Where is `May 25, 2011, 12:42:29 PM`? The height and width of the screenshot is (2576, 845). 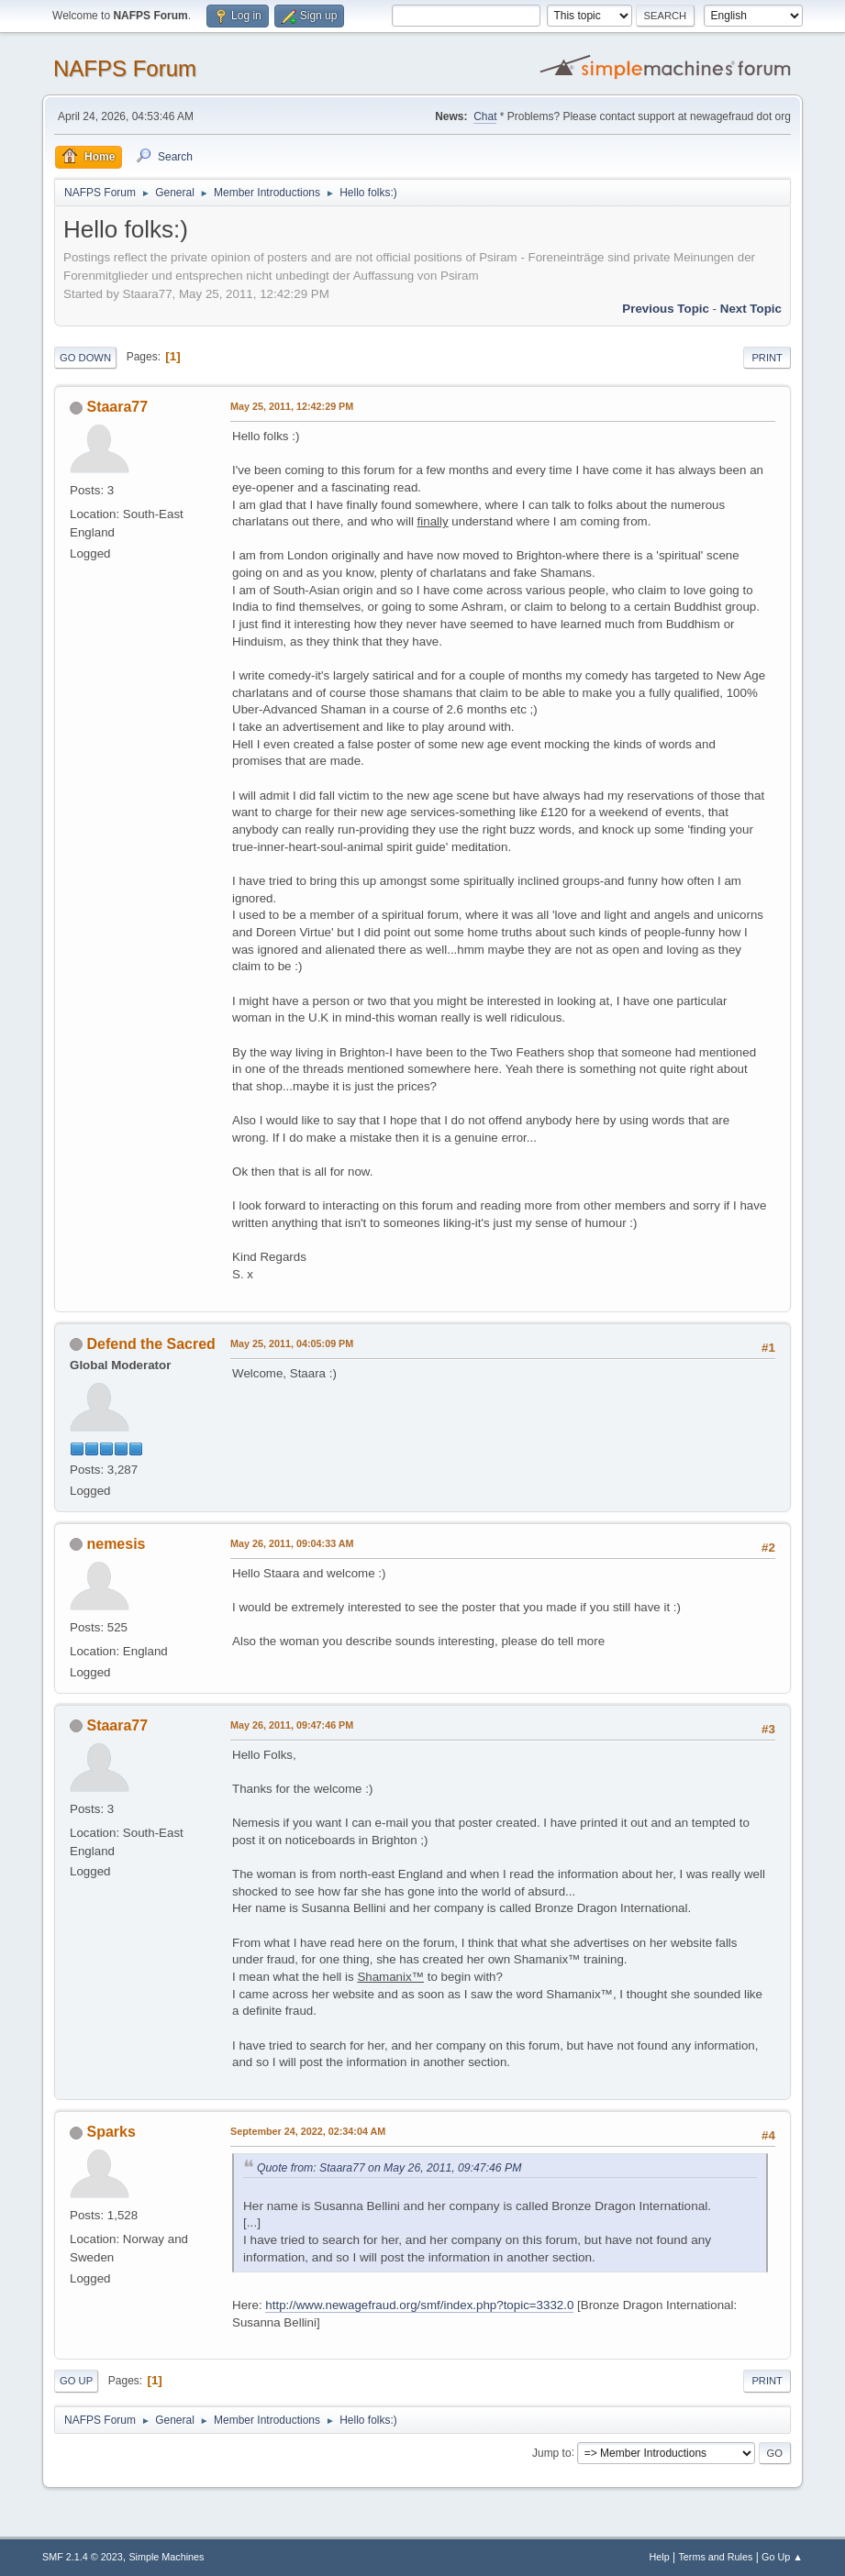 May 25, 2011, 12:42:29 PM is located at coordinates (291, 406).